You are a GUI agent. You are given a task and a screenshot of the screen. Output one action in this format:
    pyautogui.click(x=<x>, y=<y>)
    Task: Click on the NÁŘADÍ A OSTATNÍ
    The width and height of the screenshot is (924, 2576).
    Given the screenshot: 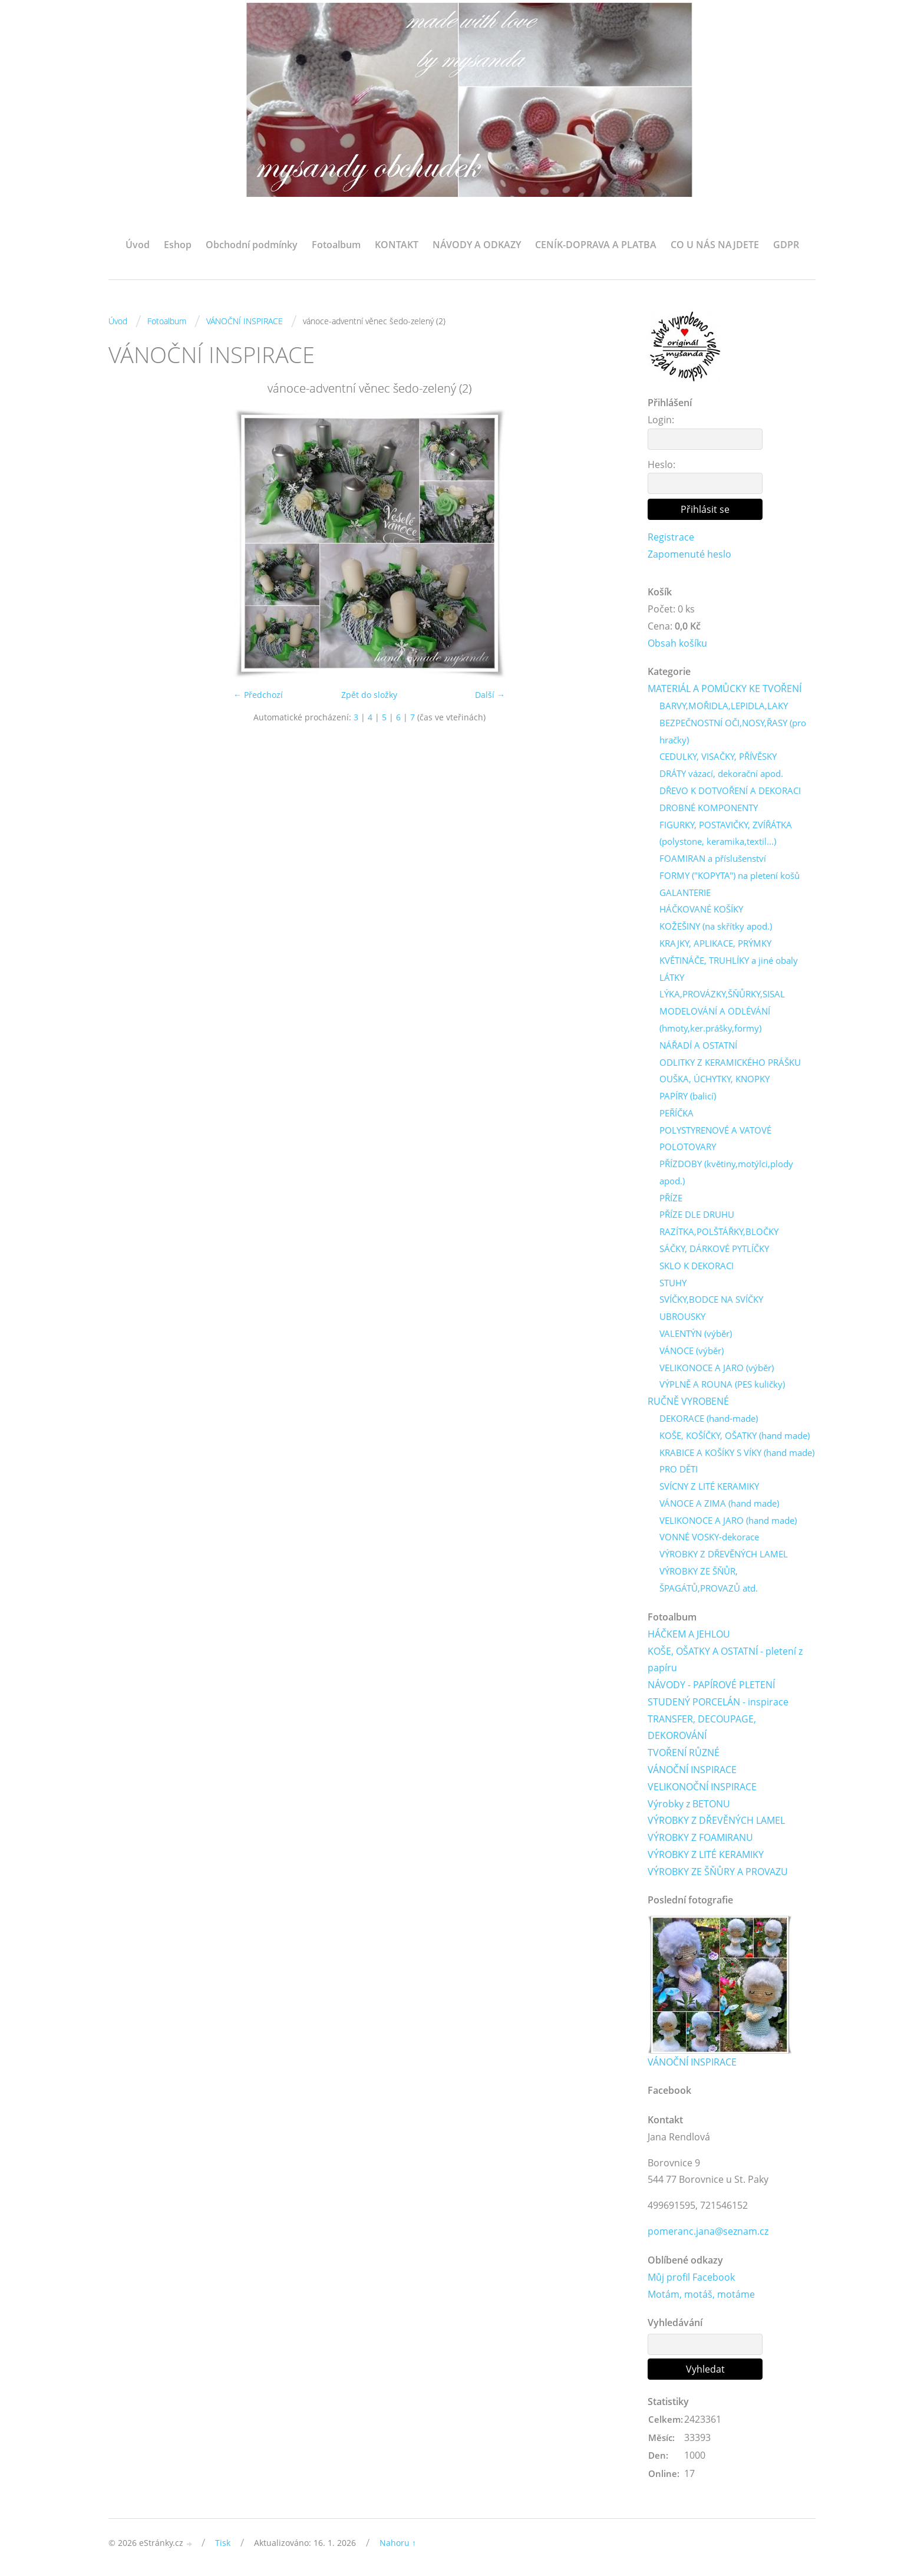 What is the action you would take?
    pyautogui.click(x=698, y=1045)
    